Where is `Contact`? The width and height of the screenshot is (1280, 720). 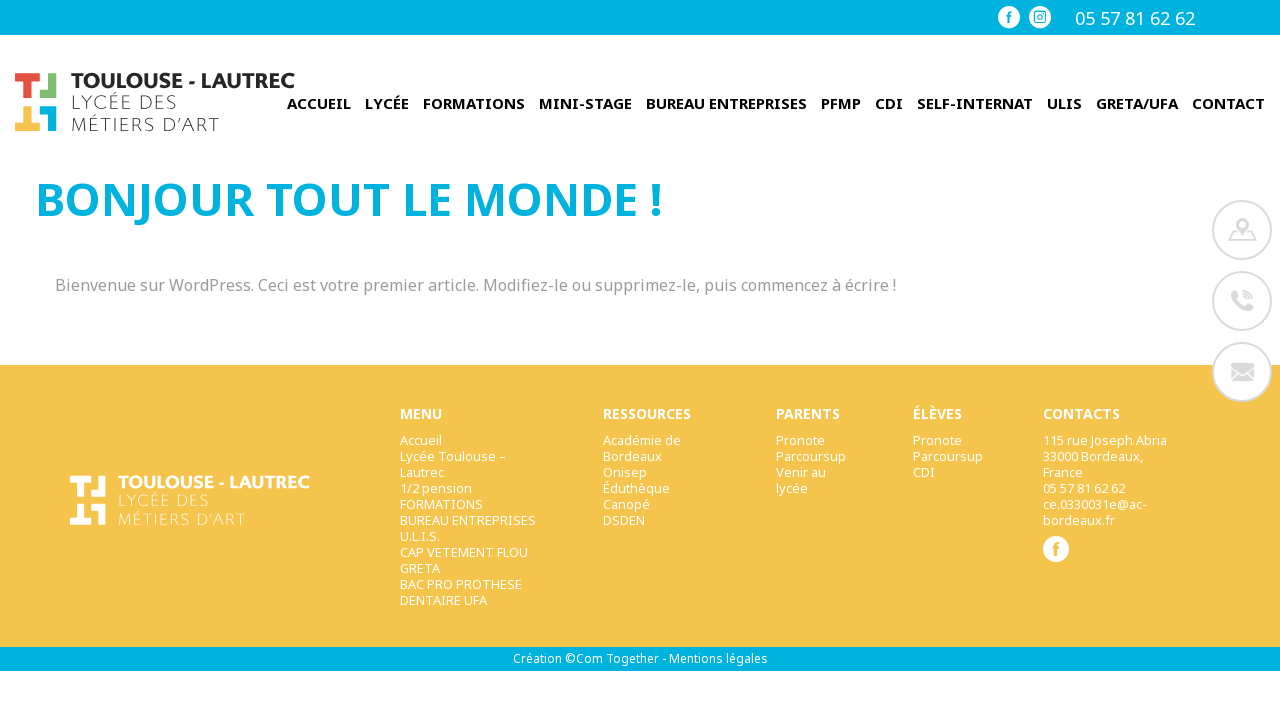
Contact is located at coordinates (1228, 103).